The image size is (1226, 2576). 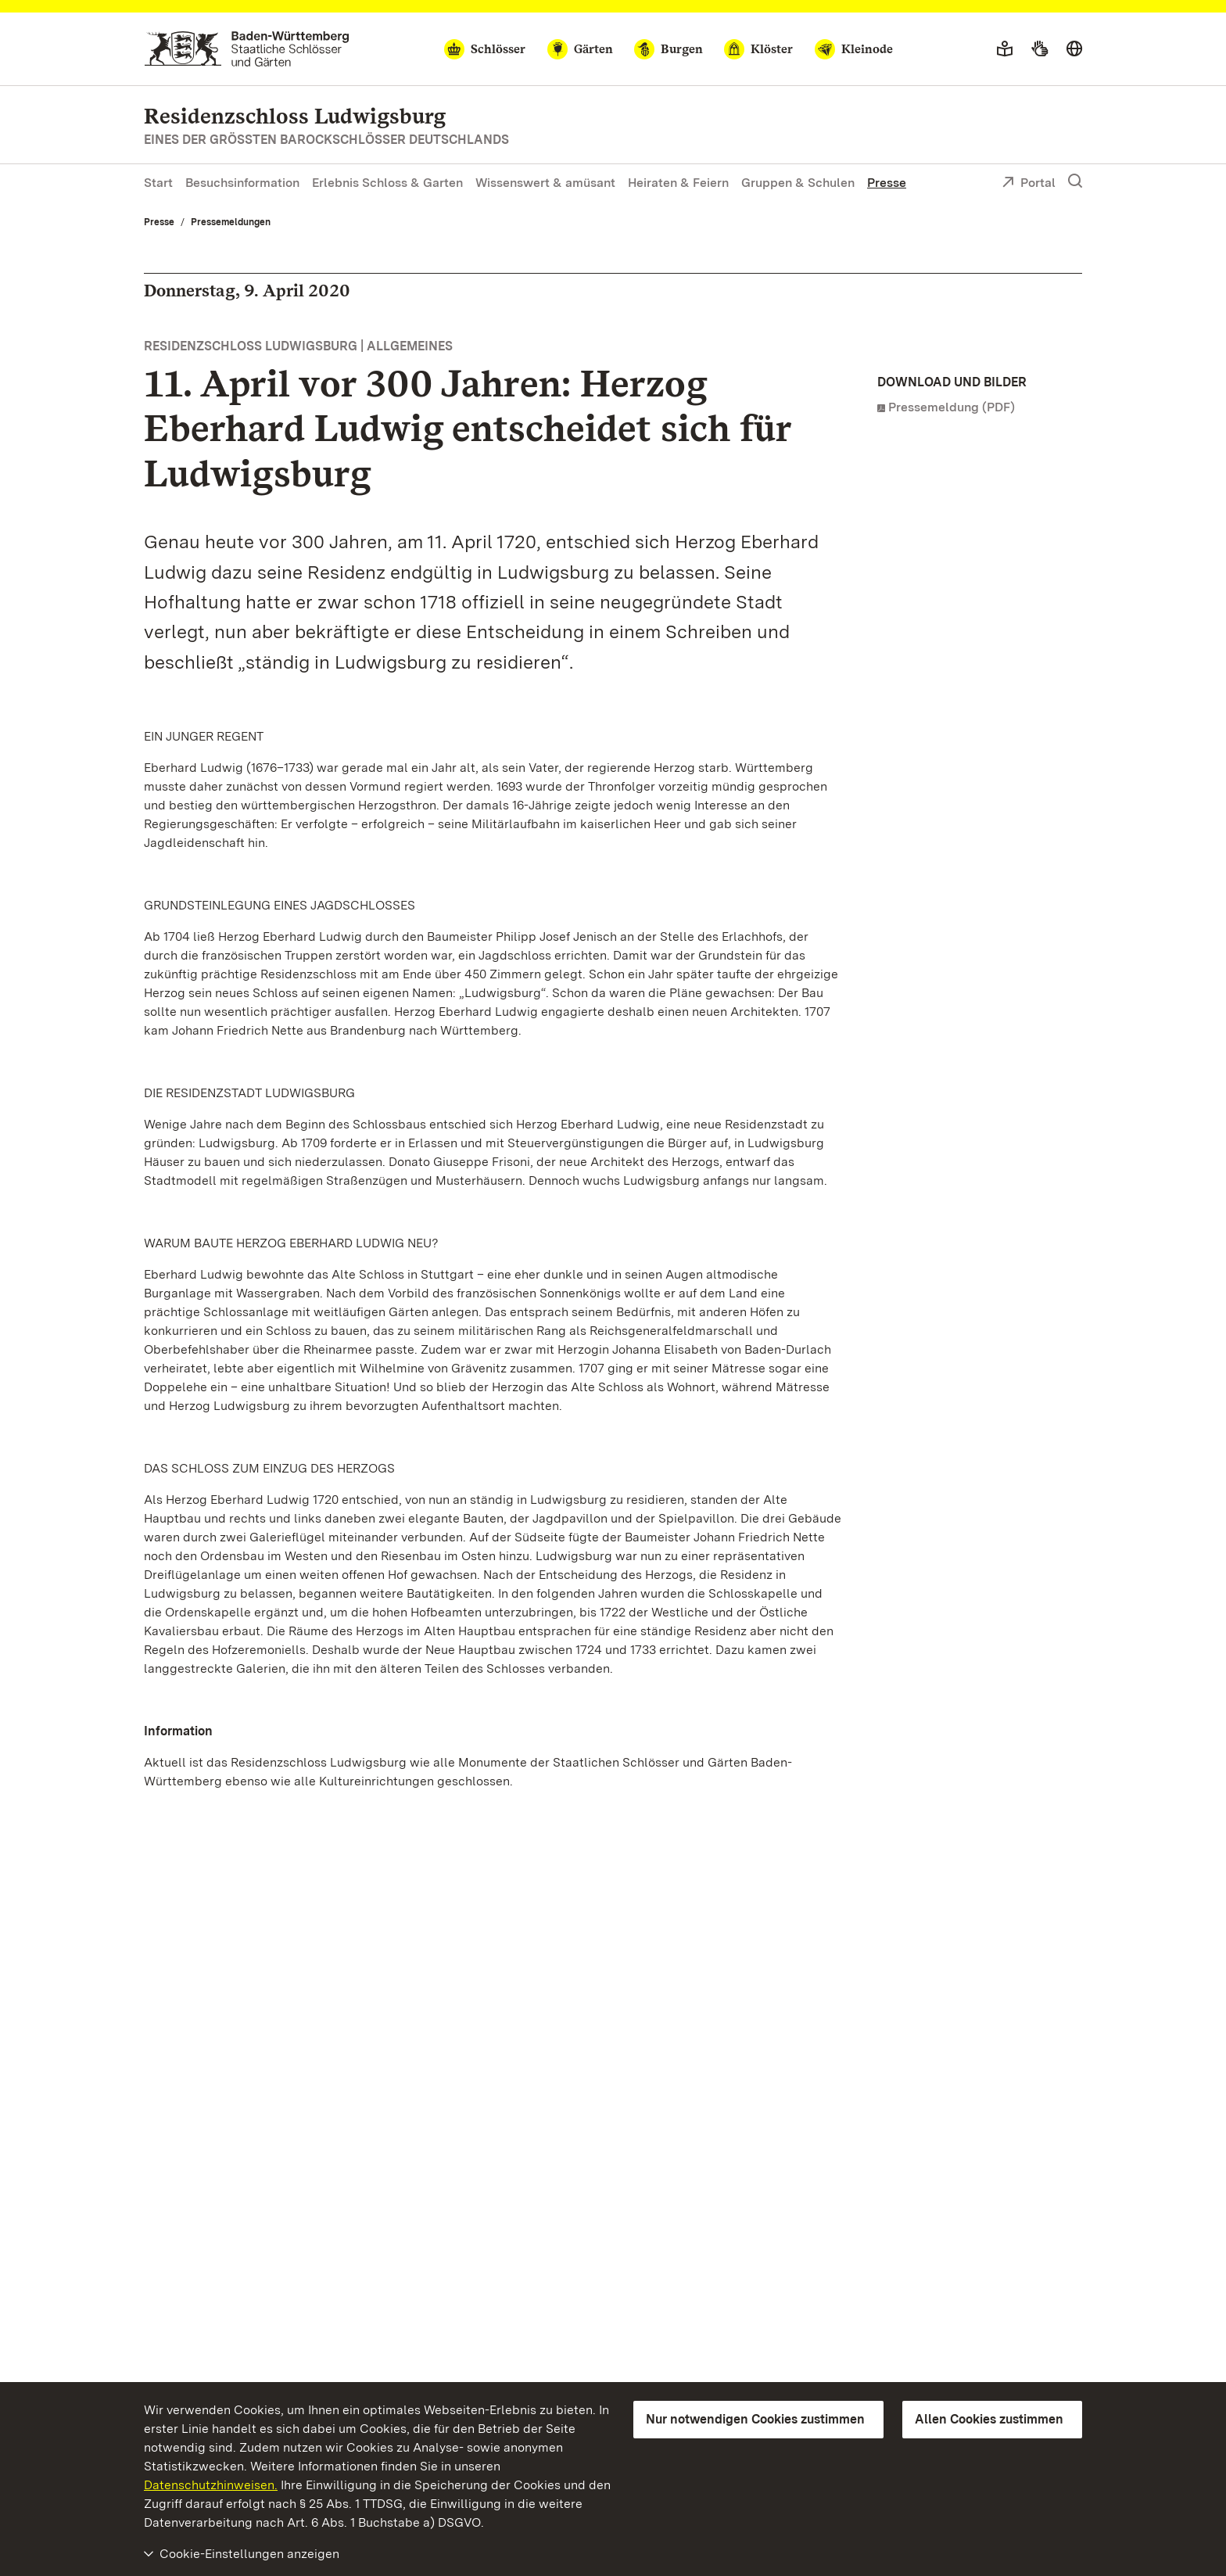 What do you see at coordinates (242, 182) in the screenshot?
I see `Besuchsinformation` at bounding box center [242, 182].